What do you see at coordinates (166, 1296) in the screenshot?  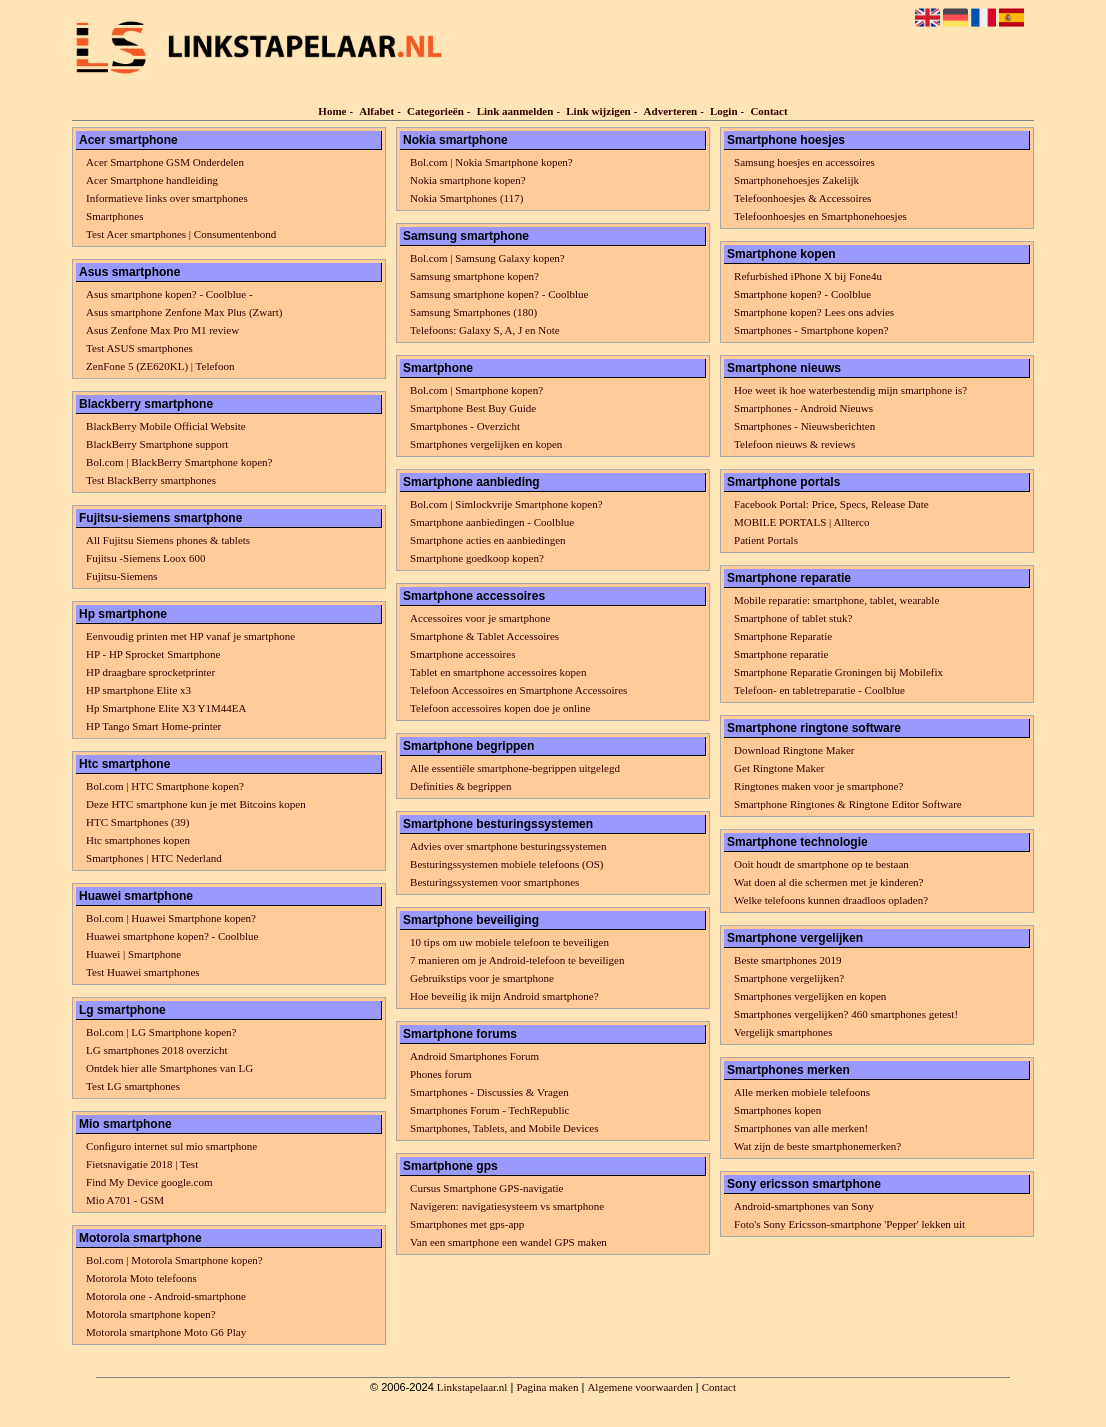 I see `Motorola one - Android-smartphone` at bounding box center [166, 1296].